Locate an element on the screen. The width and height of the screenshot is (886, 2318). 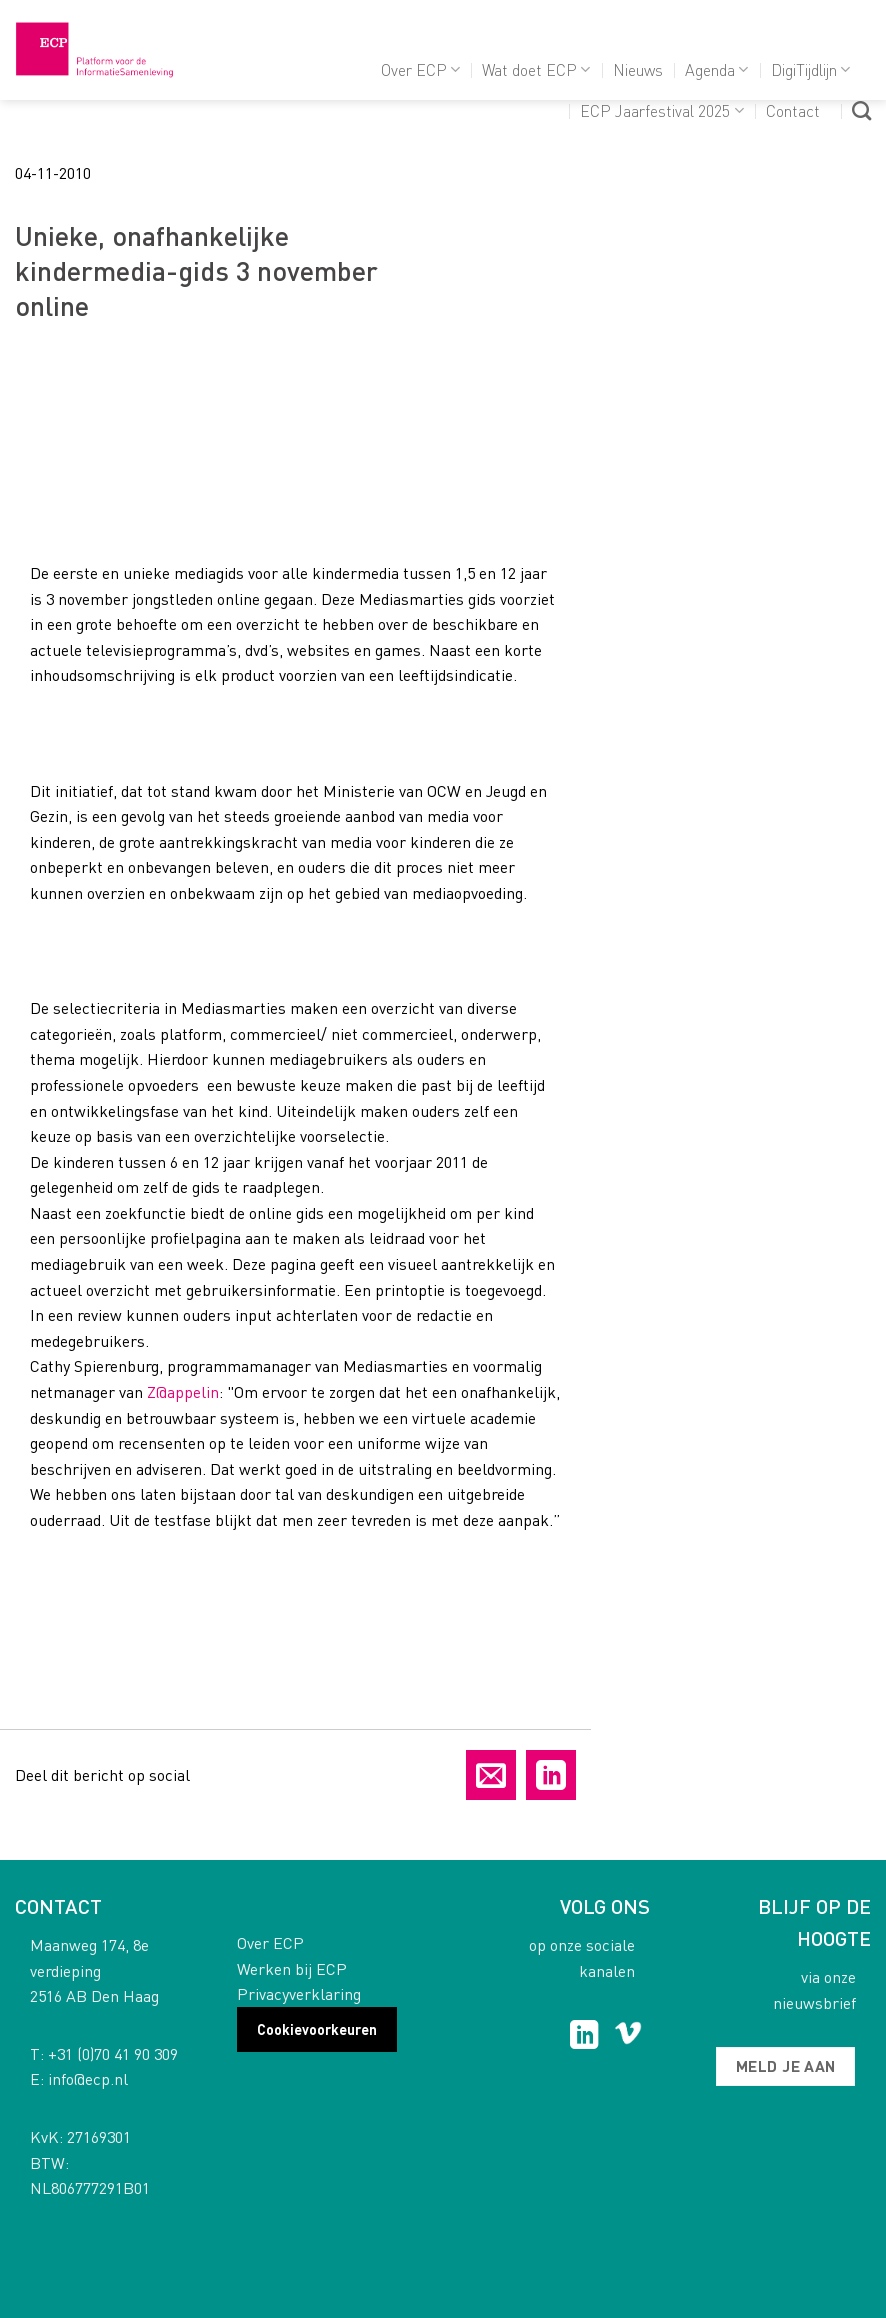
[Search] is located at coordinates (861, 110).